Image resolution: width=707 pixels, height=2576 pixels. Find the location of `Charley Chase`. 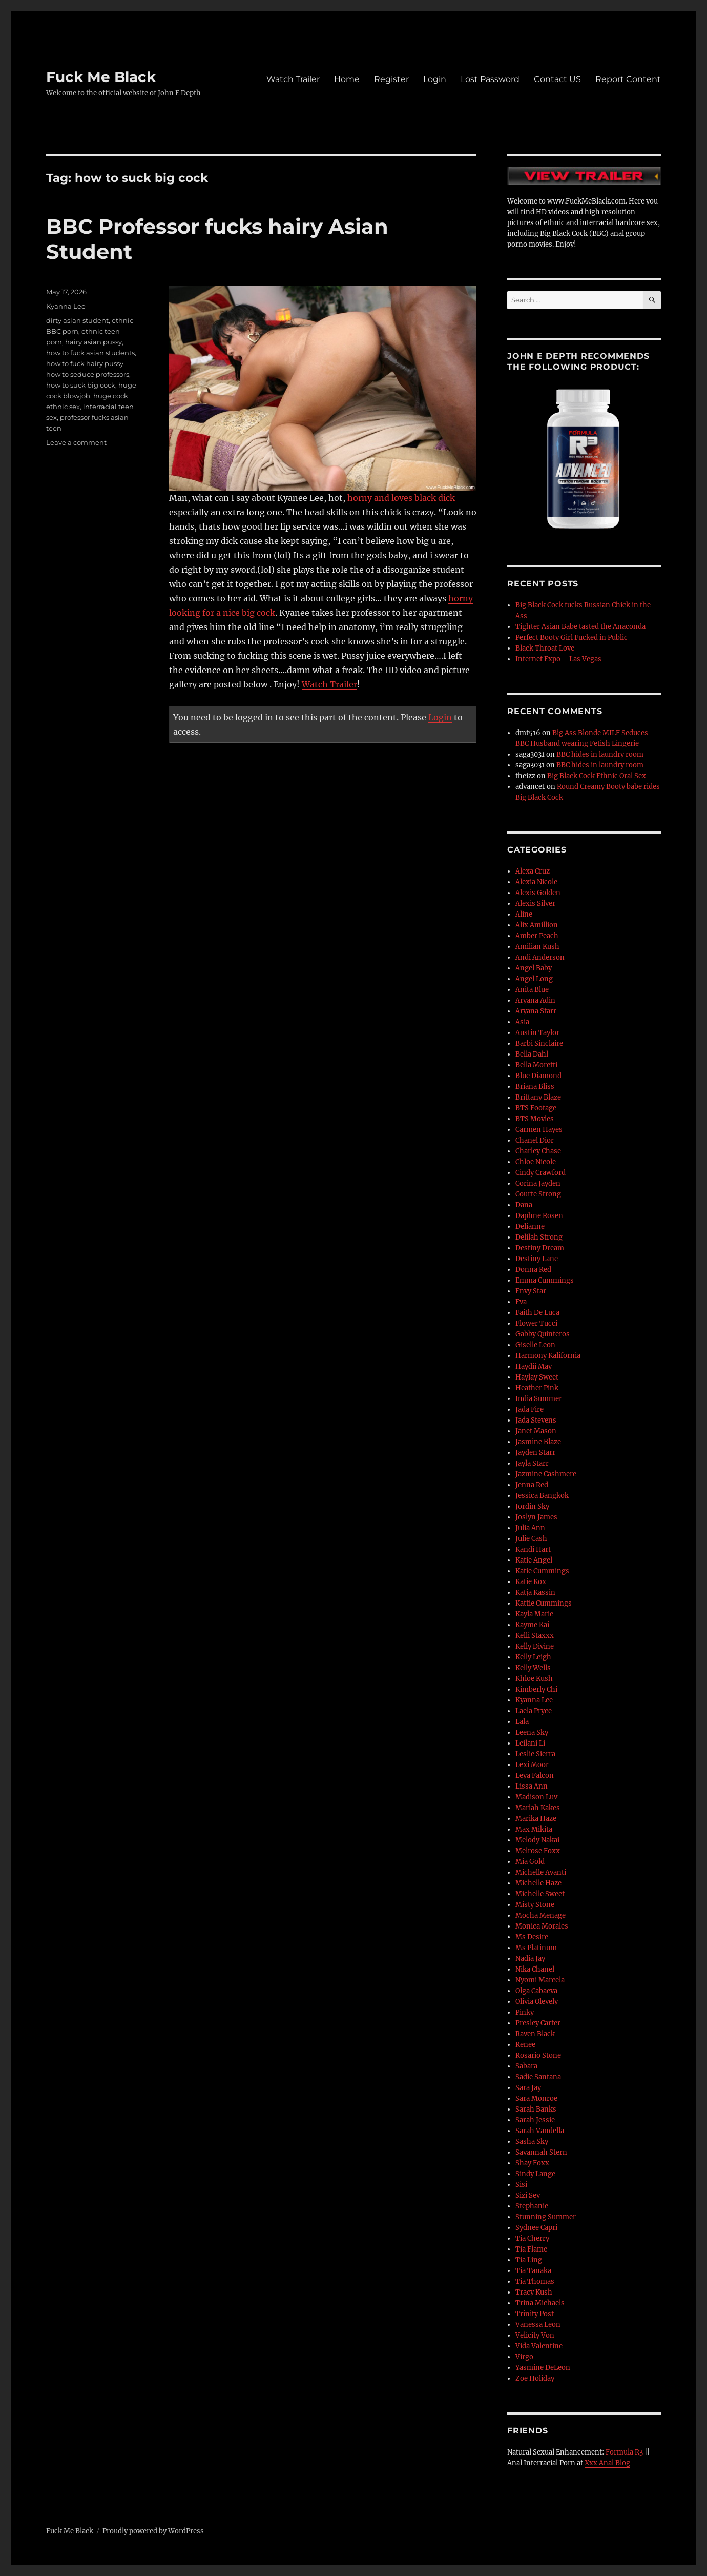

Charley Chase is located at coordinates (538, 1151).